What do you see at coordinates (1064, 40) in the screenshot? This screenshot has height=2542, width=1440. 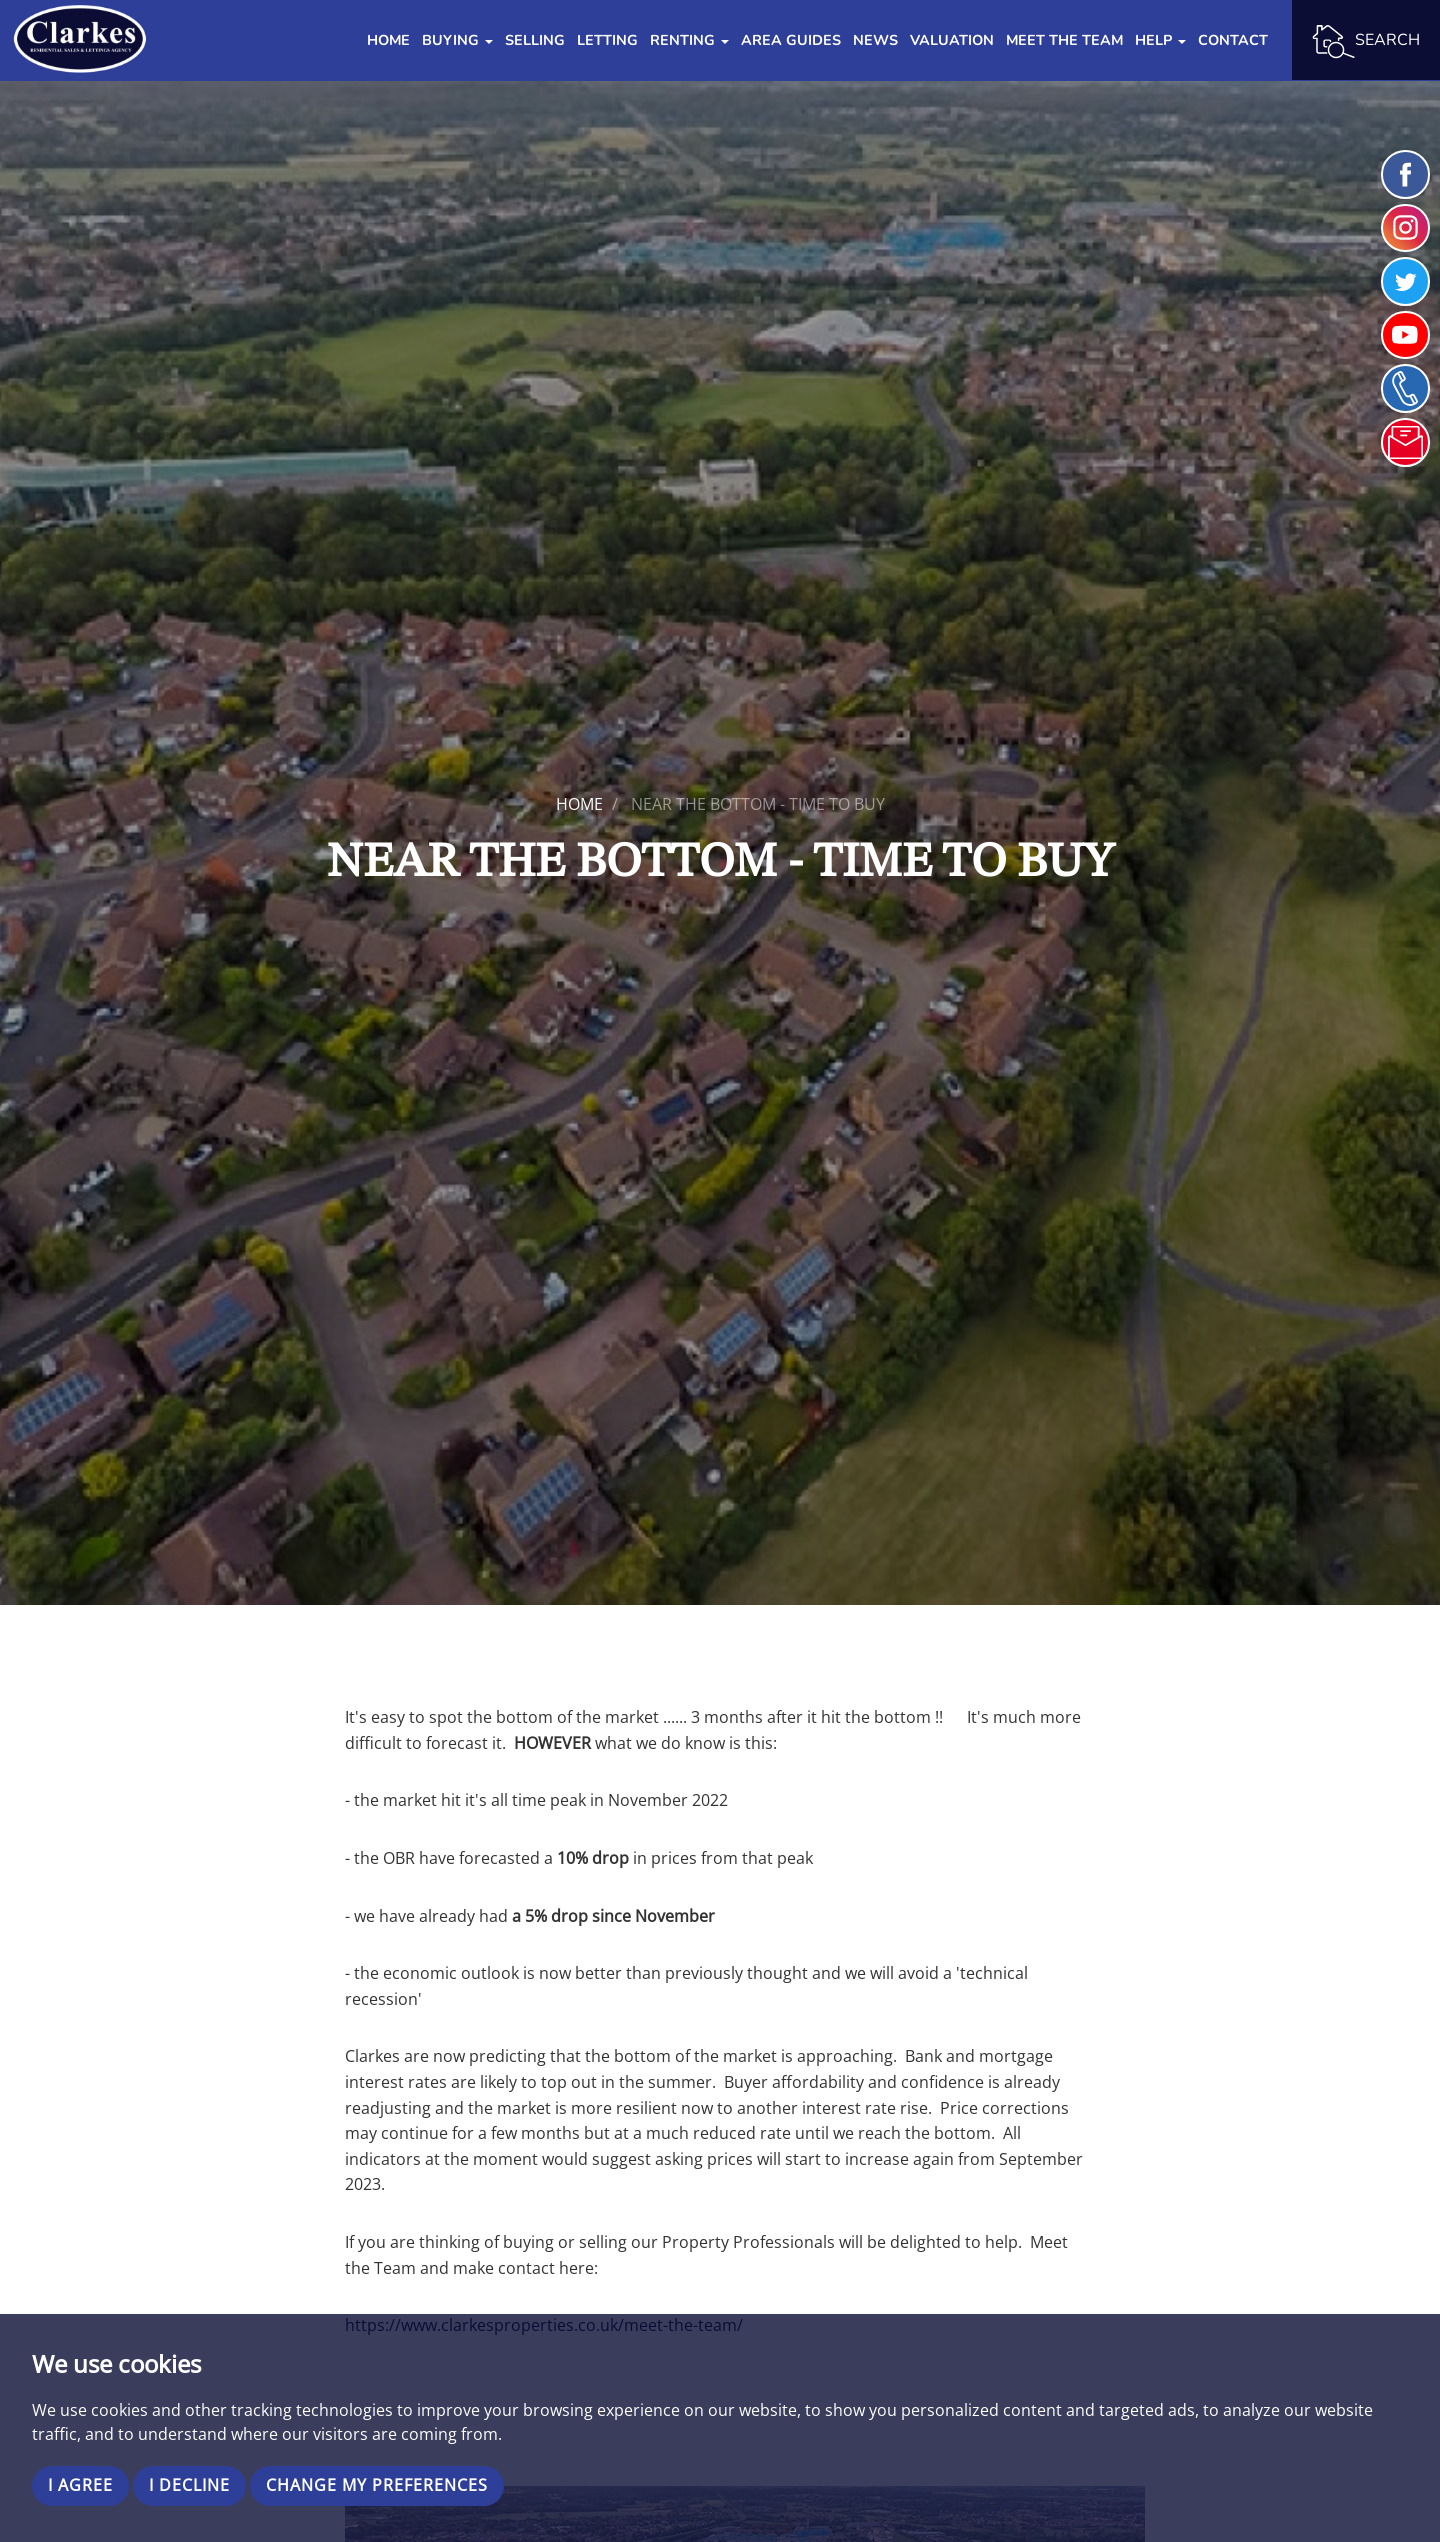 I see `Meet the Team` at bounding box center [1064, 40].